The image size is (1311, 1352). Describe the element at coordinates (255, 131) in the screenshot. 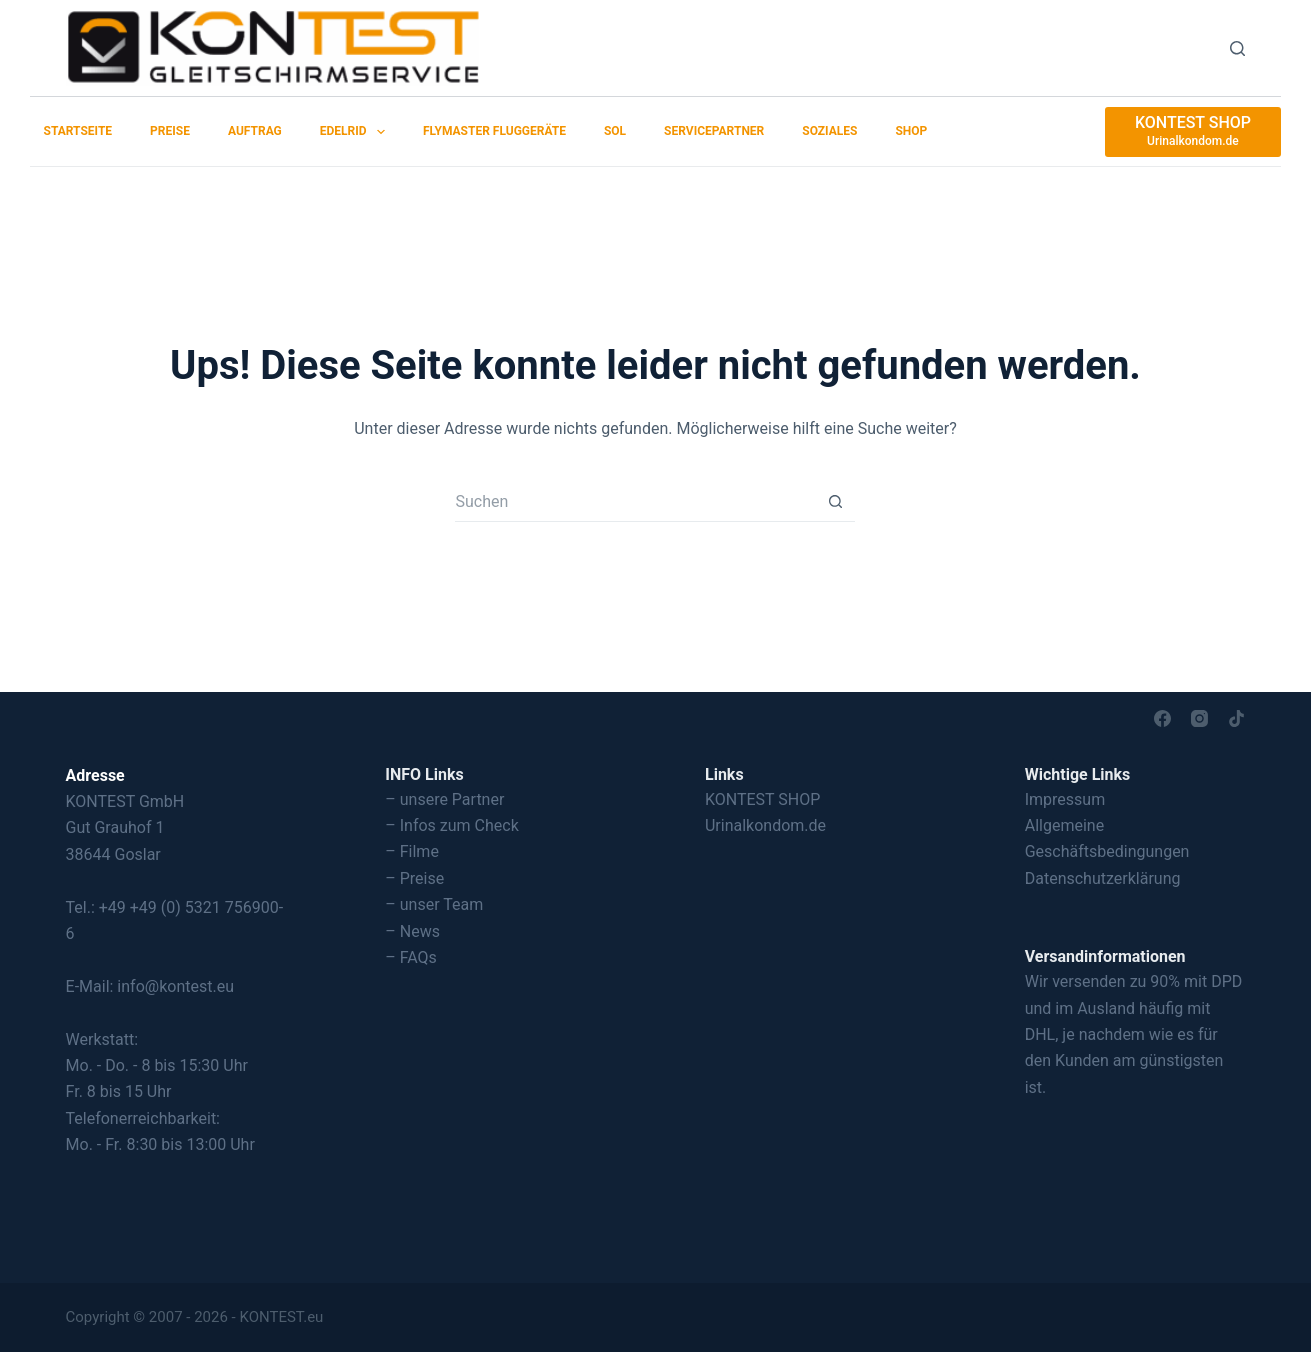

I see `Auftrag` at that location.